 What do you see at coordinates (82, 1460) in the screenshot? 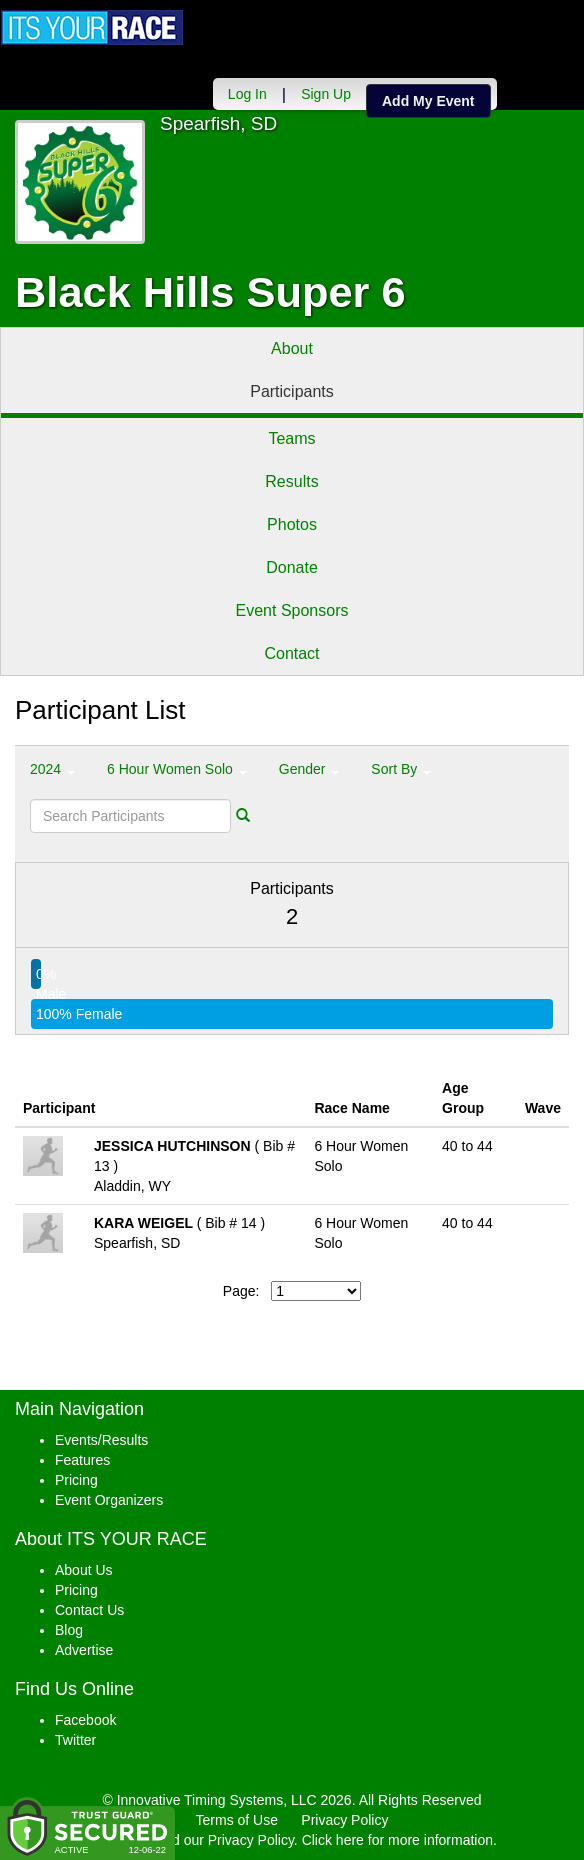
I see `Features` at bounding box center [82, 1460].